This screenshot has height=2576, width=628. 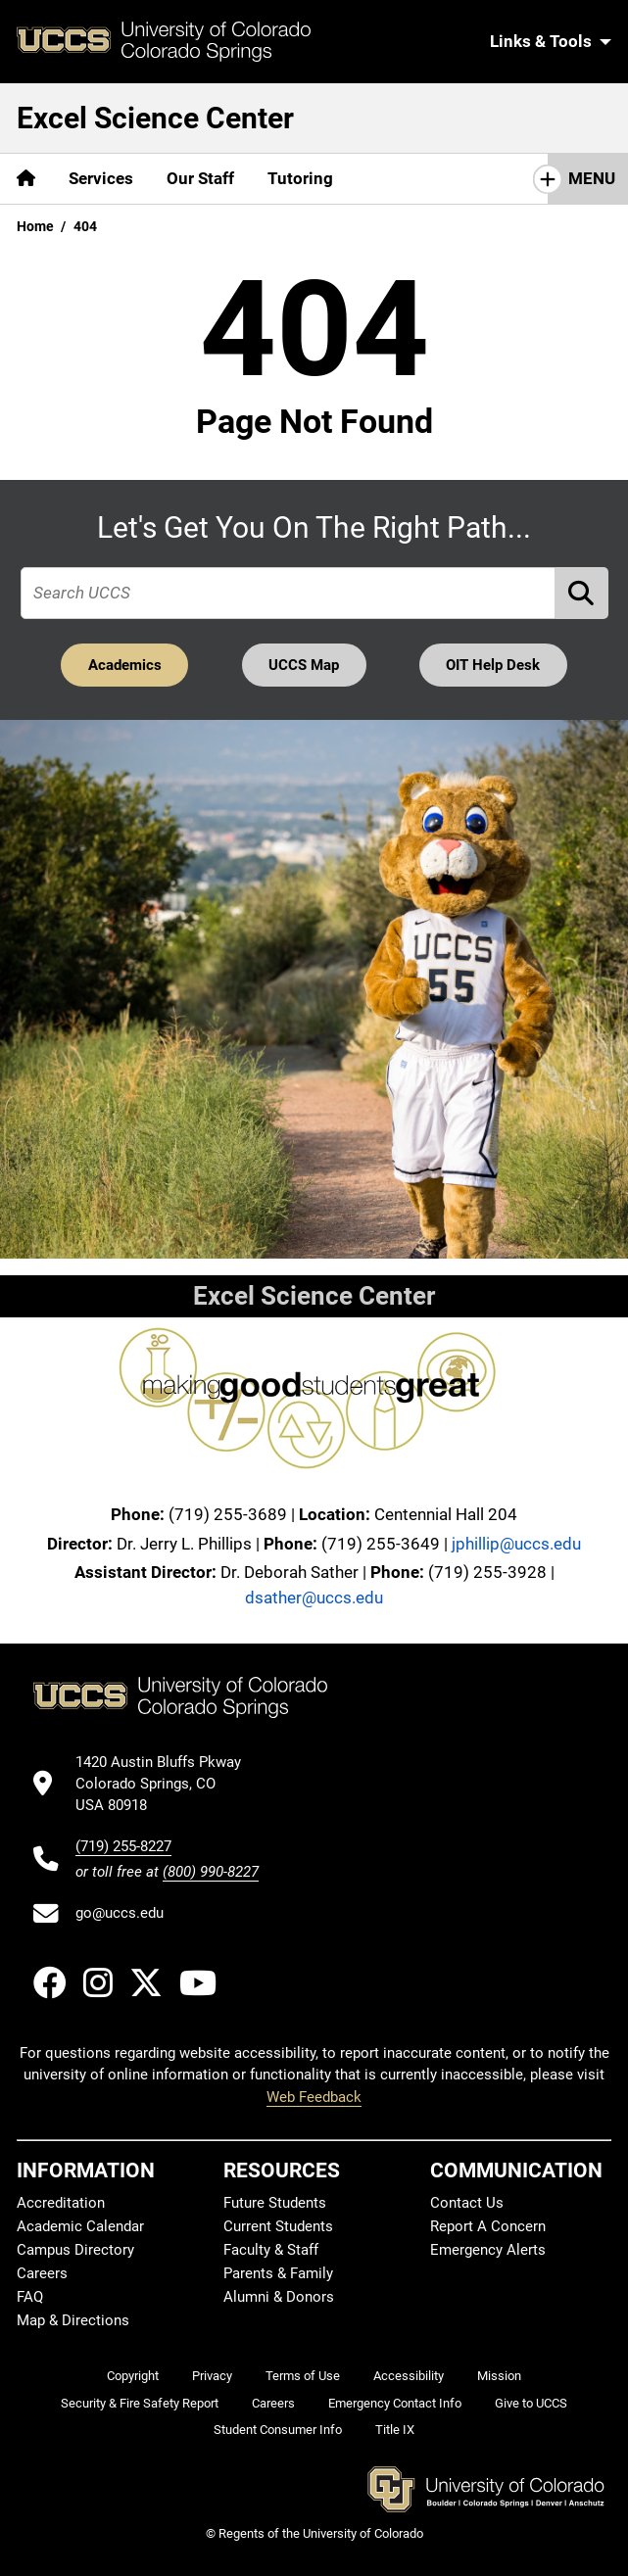 What do you see at coordinates (394, 2403) in the screenshot?
I see `Emergency Contact Info` at bounding box center [394, 2403].